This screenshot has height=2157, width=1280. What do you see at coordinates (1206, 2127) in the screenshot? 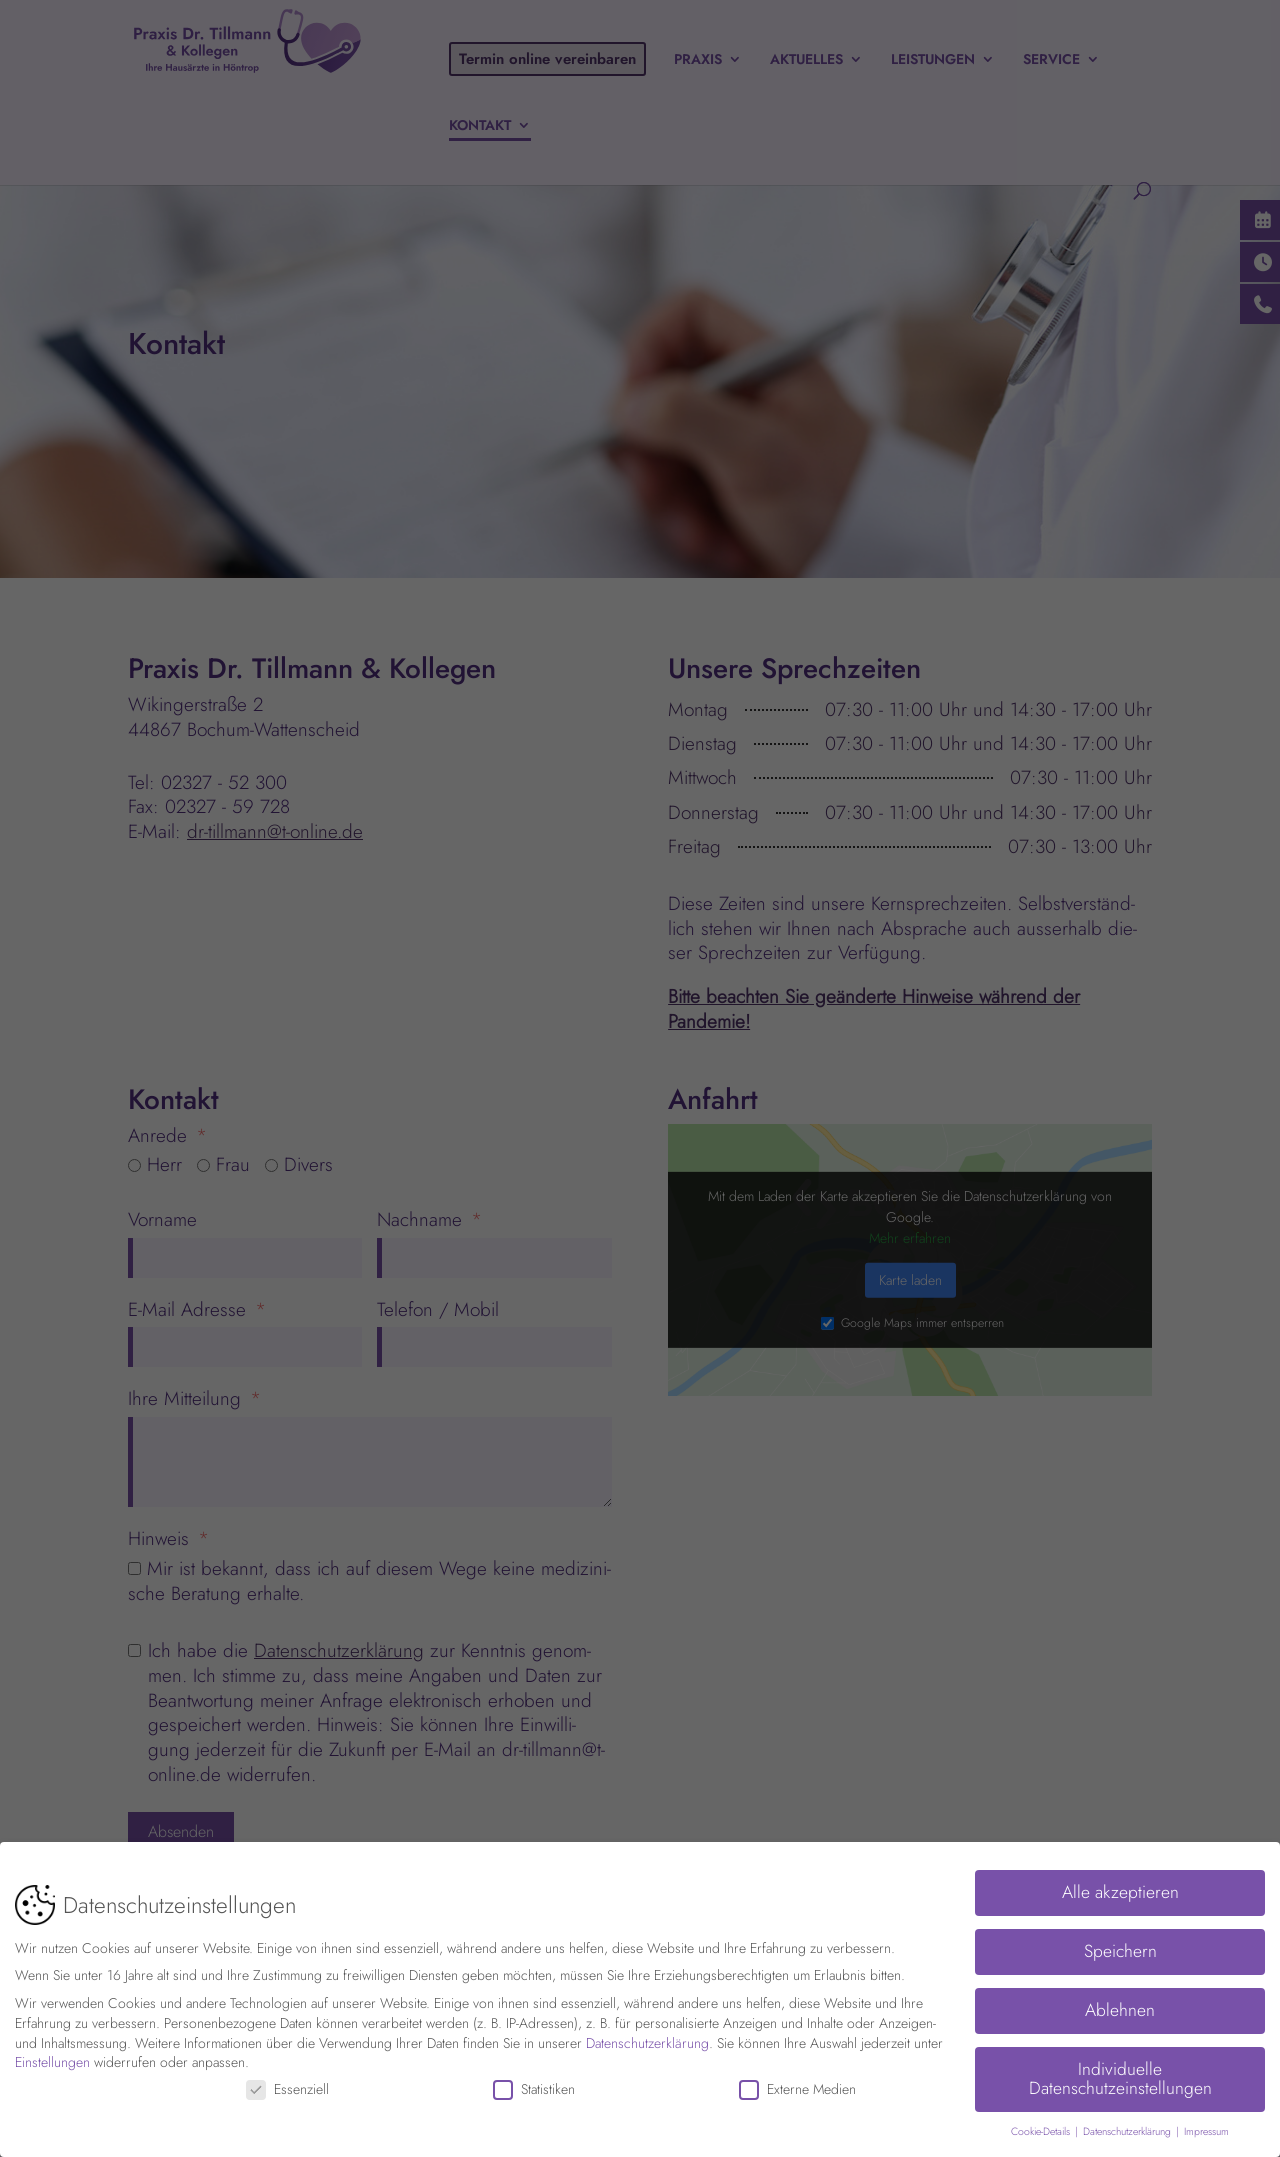
I see `Impressum` at bounding box center [1206, 2127].